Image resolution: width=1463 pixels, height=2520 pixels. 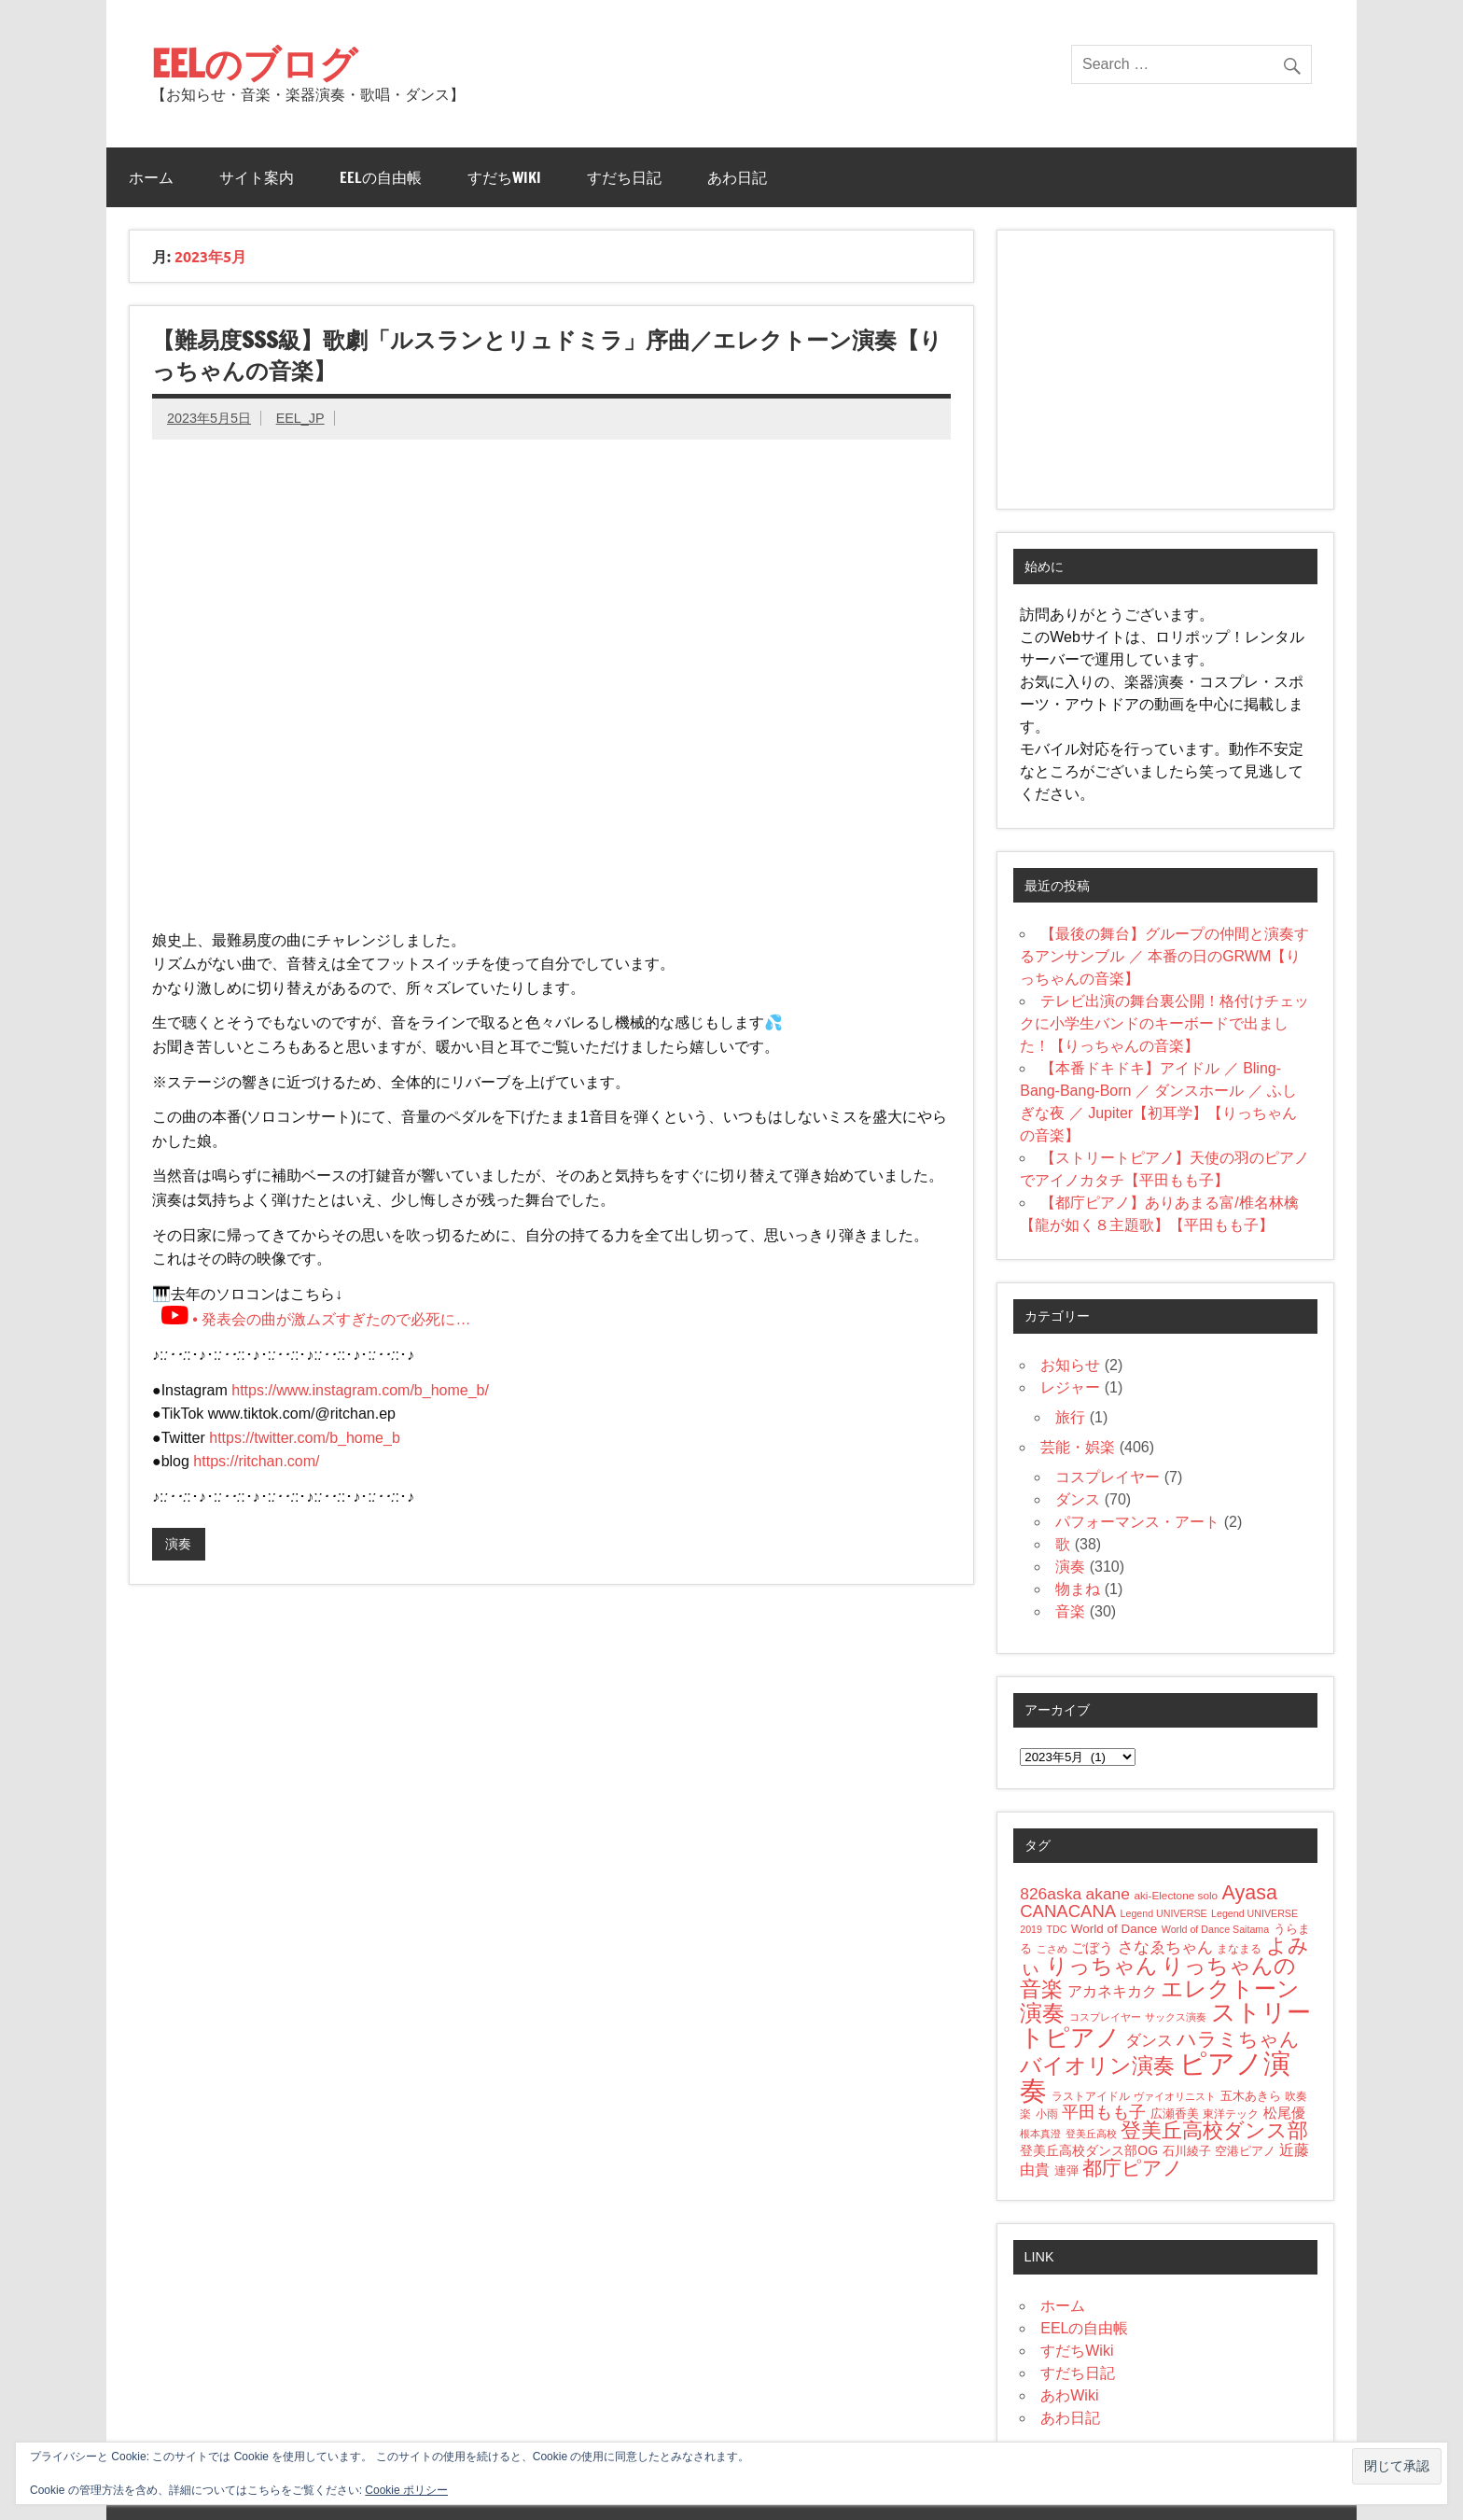 I want to click on 小雨 [小雨 (4個の項目)], so click(x=1047, y=2113).